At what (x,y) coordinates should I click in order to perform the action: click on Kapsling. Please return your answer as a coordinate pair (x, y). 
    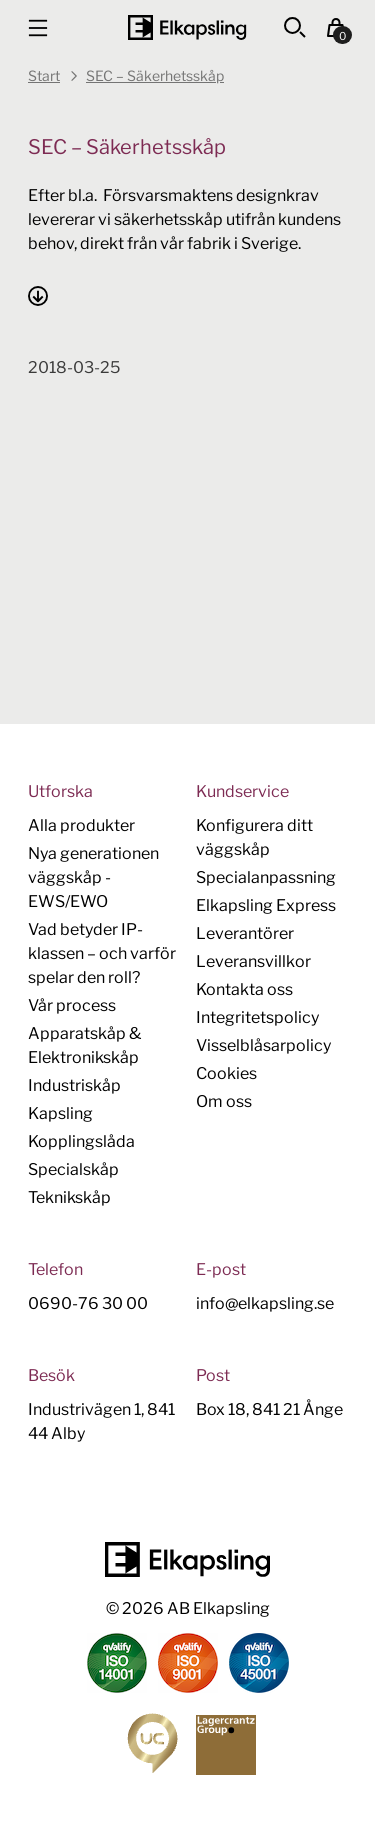
    Looking at the image, I should click on (60, 1113).